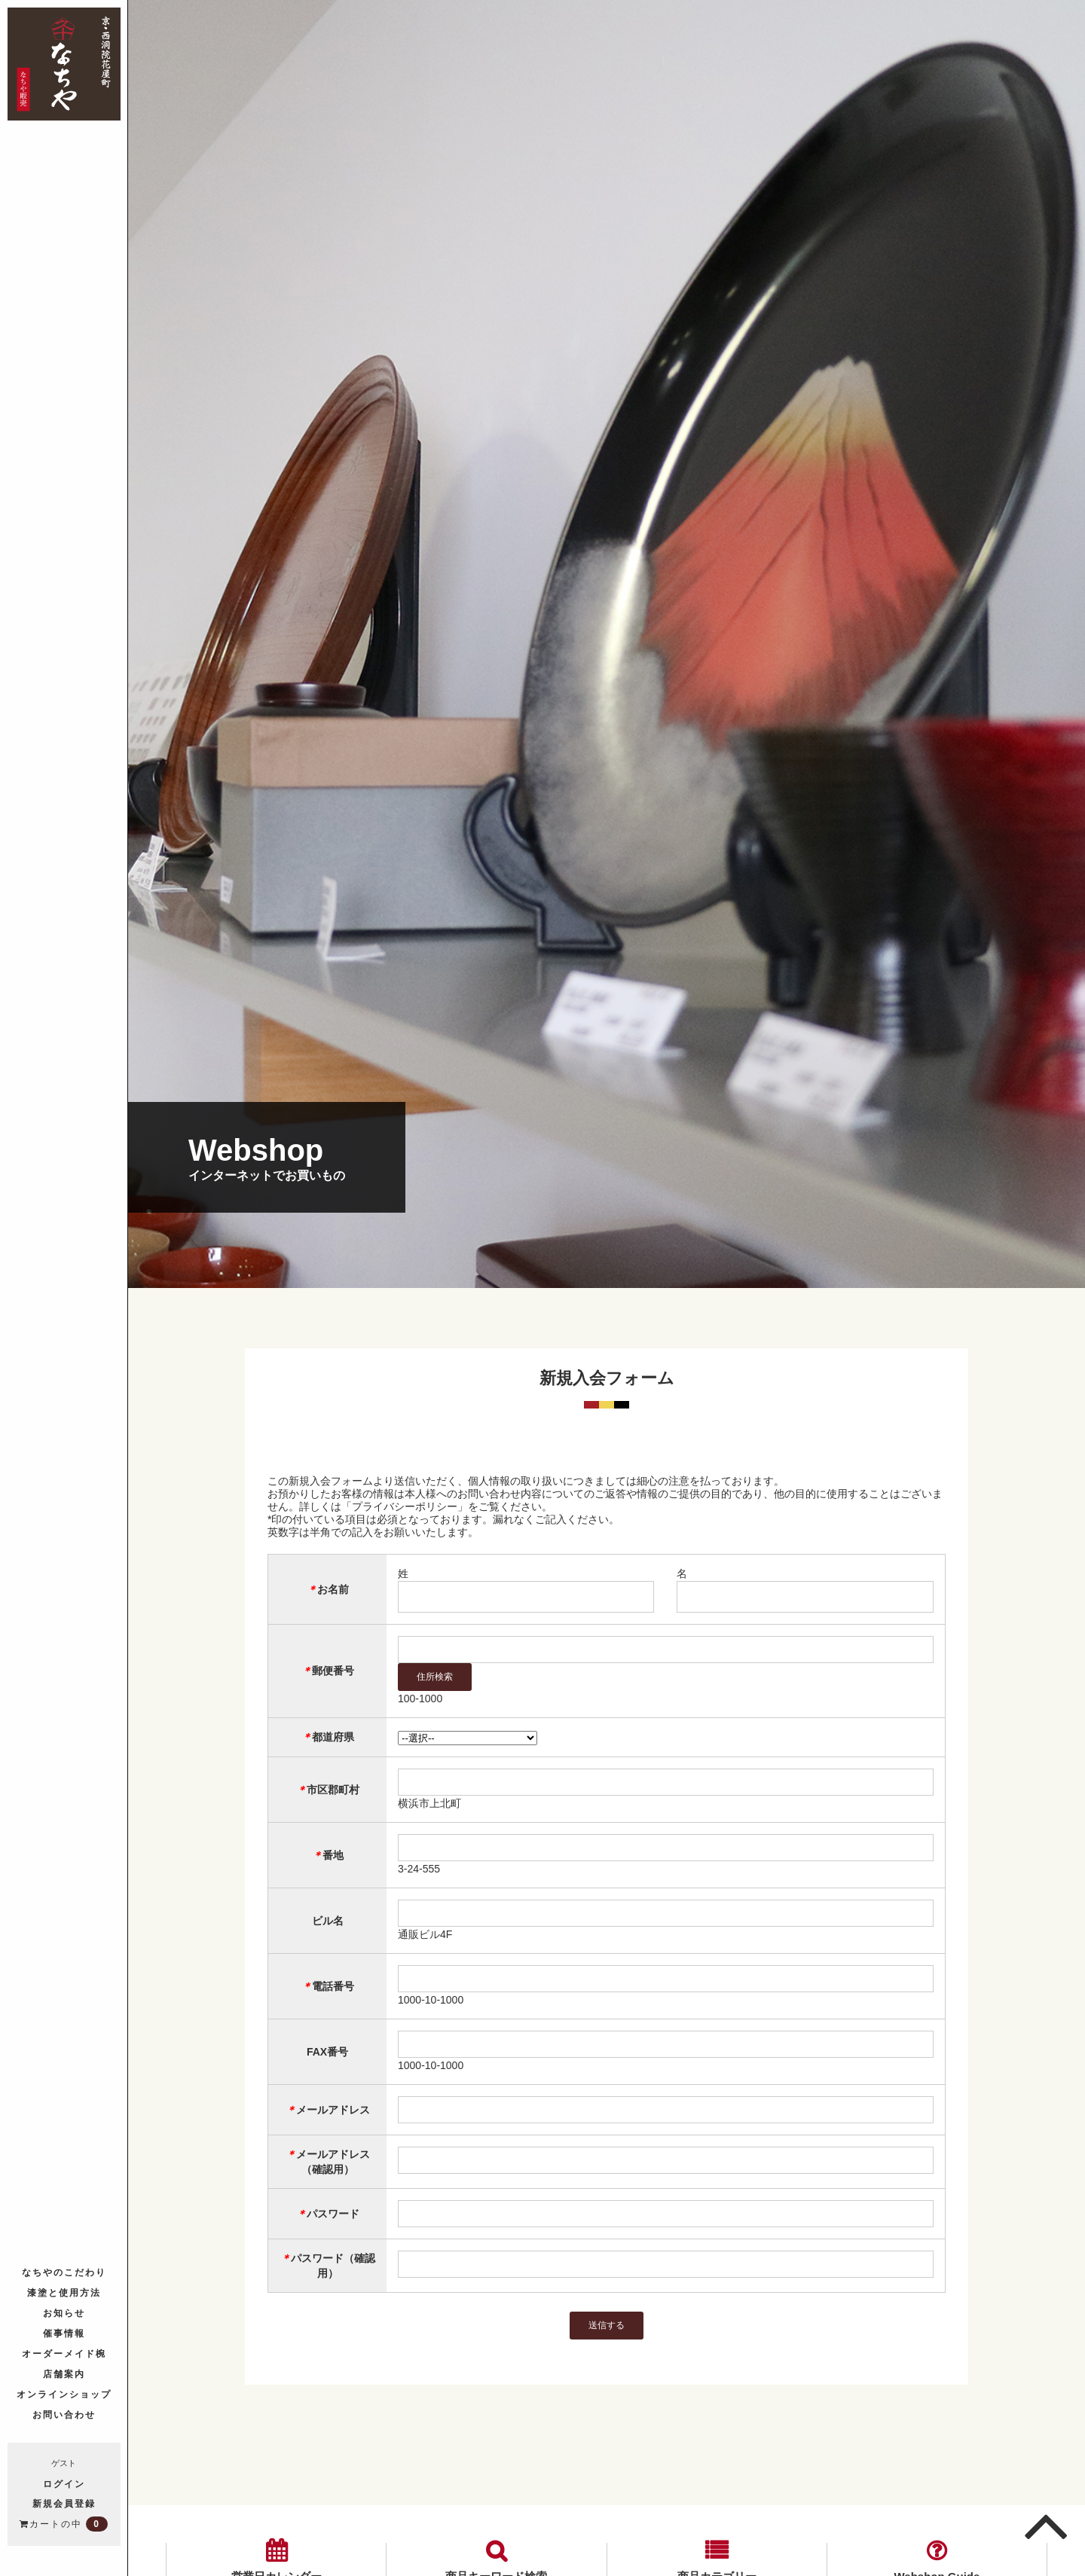 The image size is (1085, 2576). Describe the element at coordinates (64, 2332) in the screenshot. I see `催事情報` at that location.